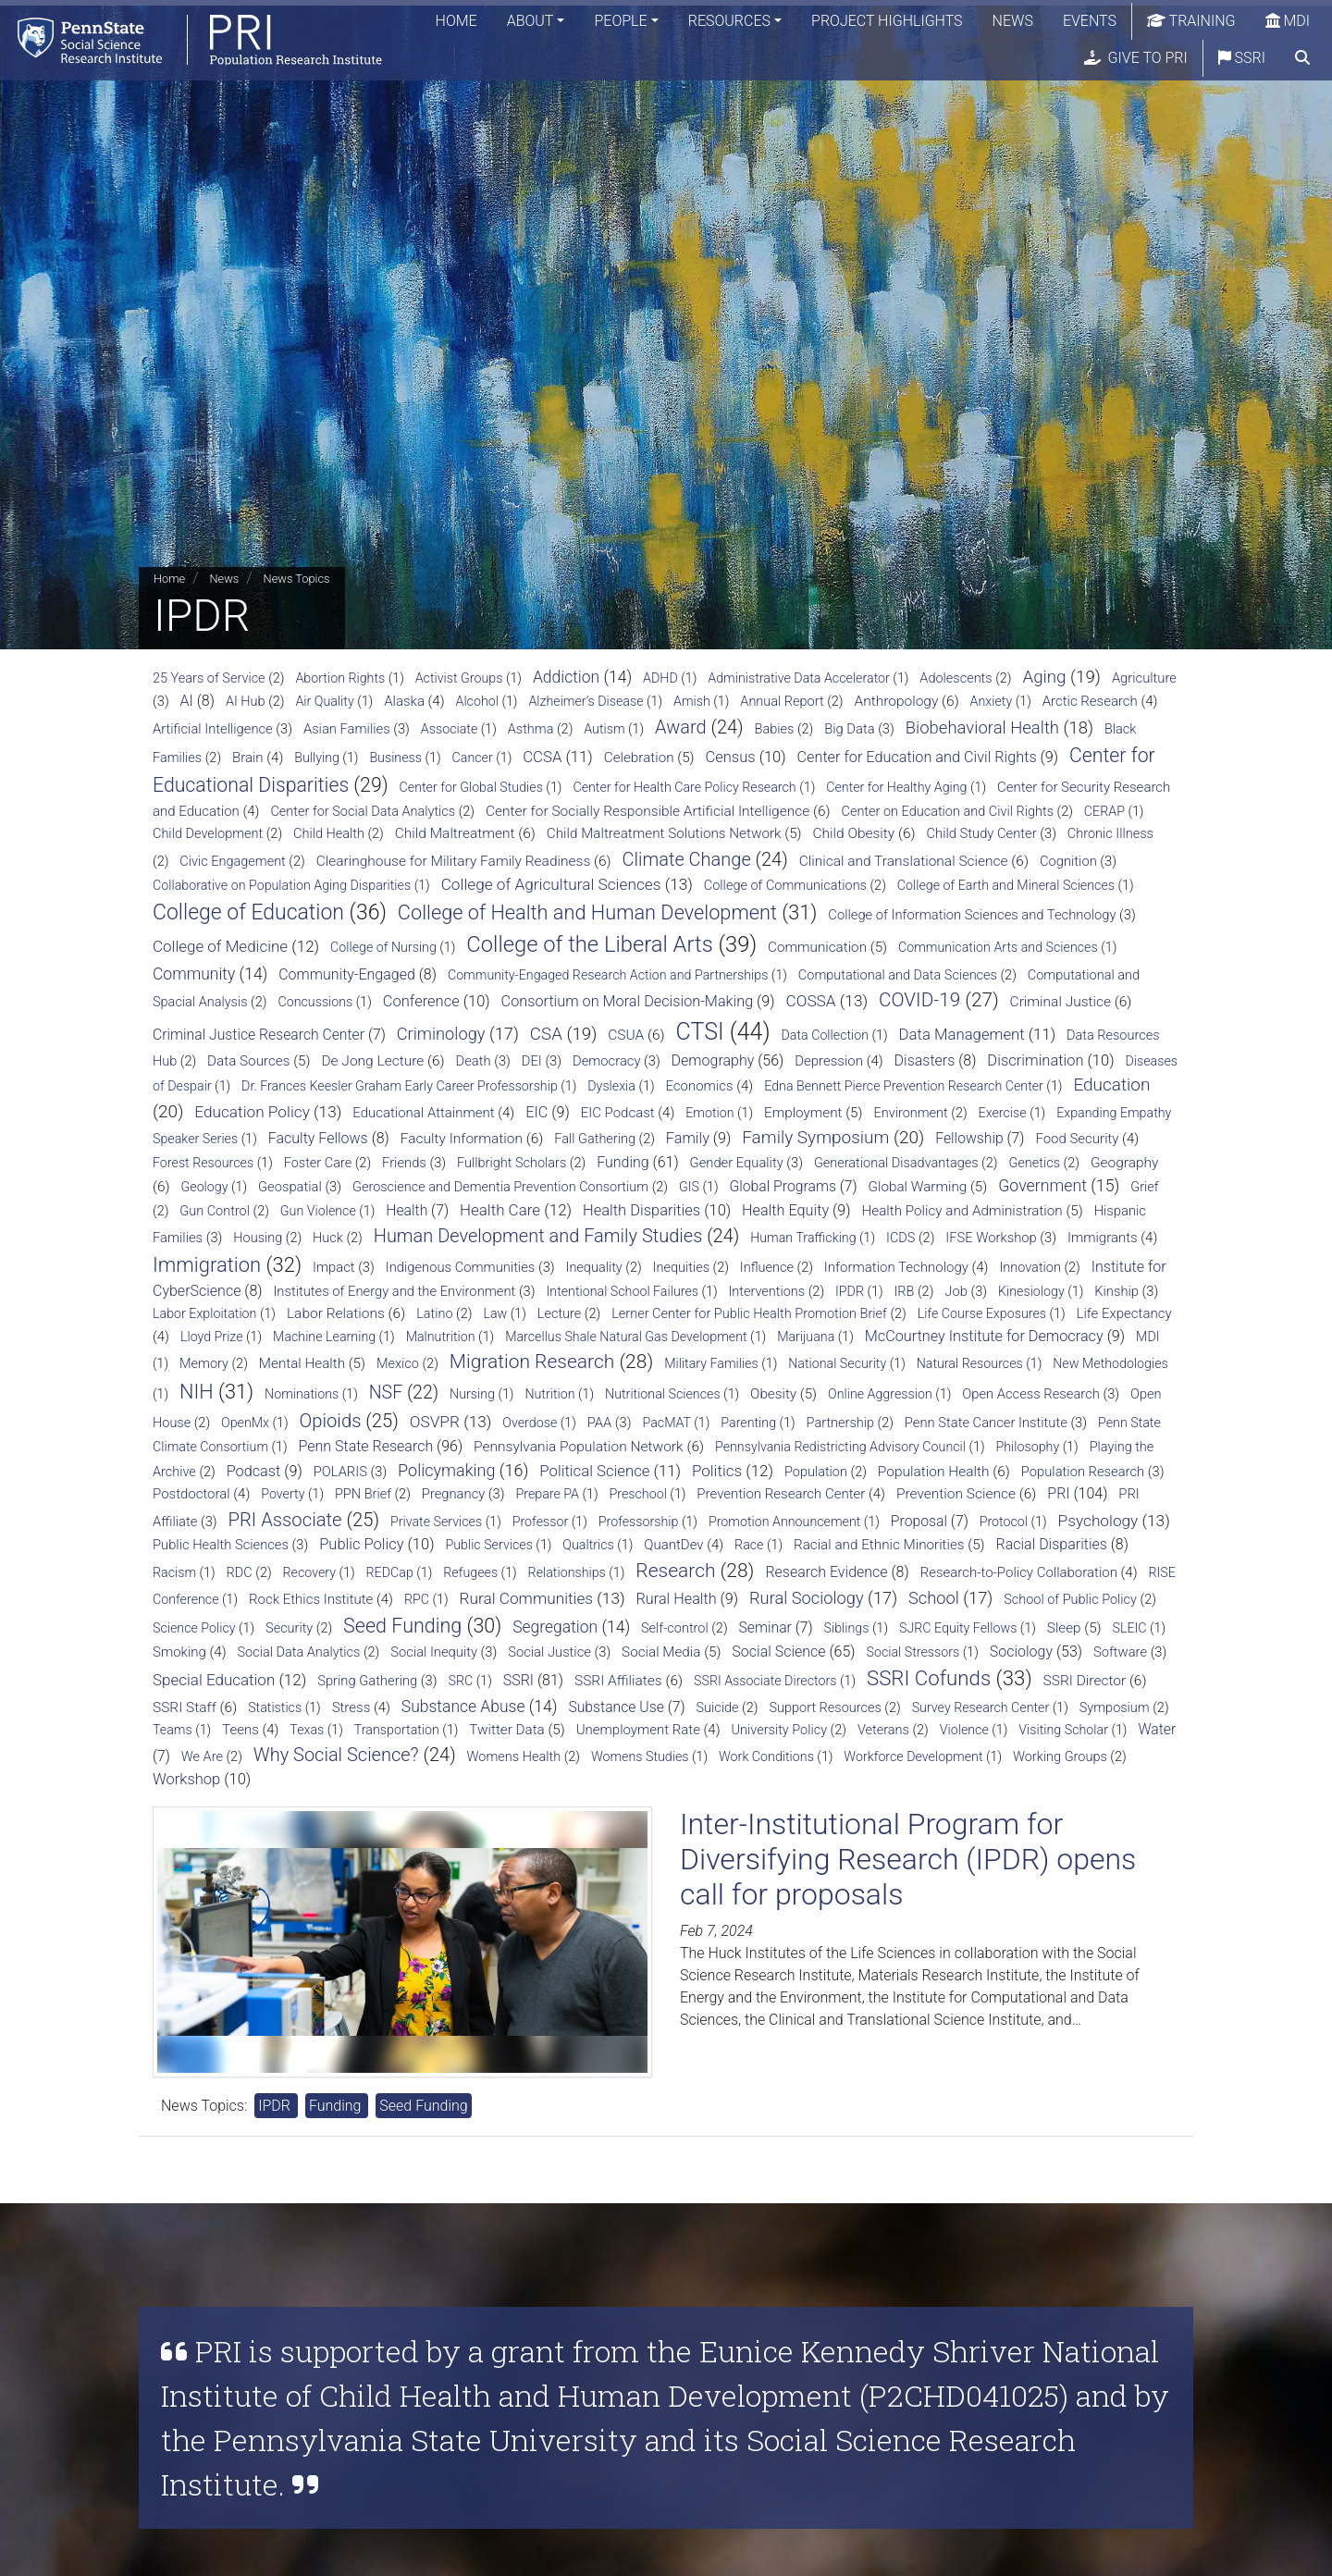 The width and height of the screenshot is (1332, 2576). Describe the element at coordinates (462, 1138) in the screenshot. I see `Faculty Information` at that location.